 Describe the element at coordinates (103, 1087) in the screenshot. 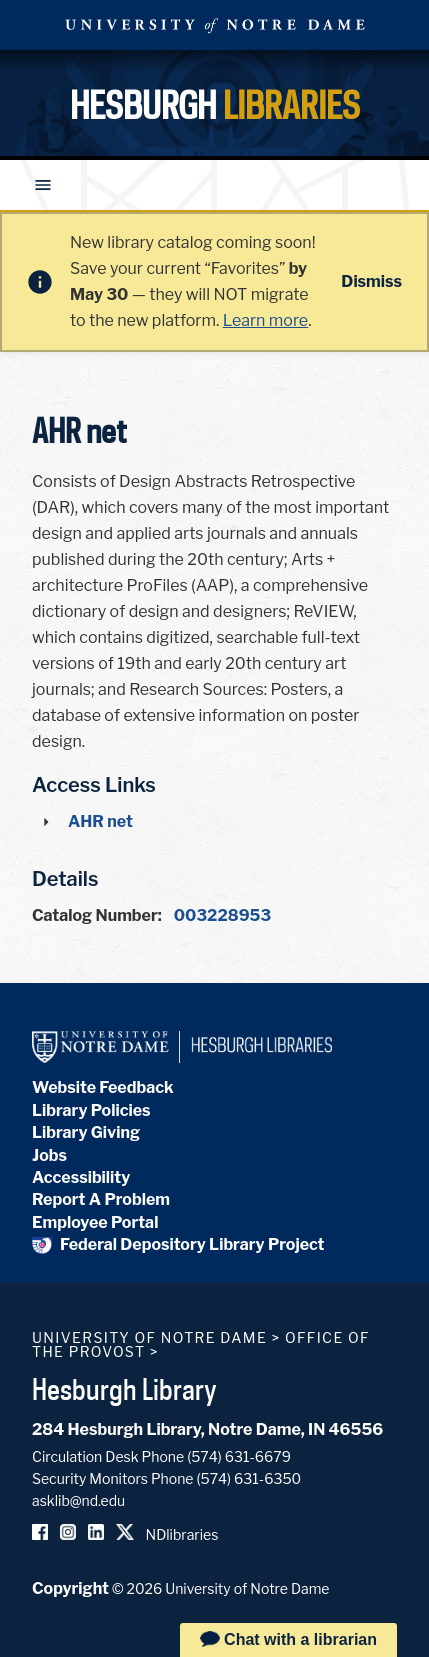

I see `Website Feedback` at that location.